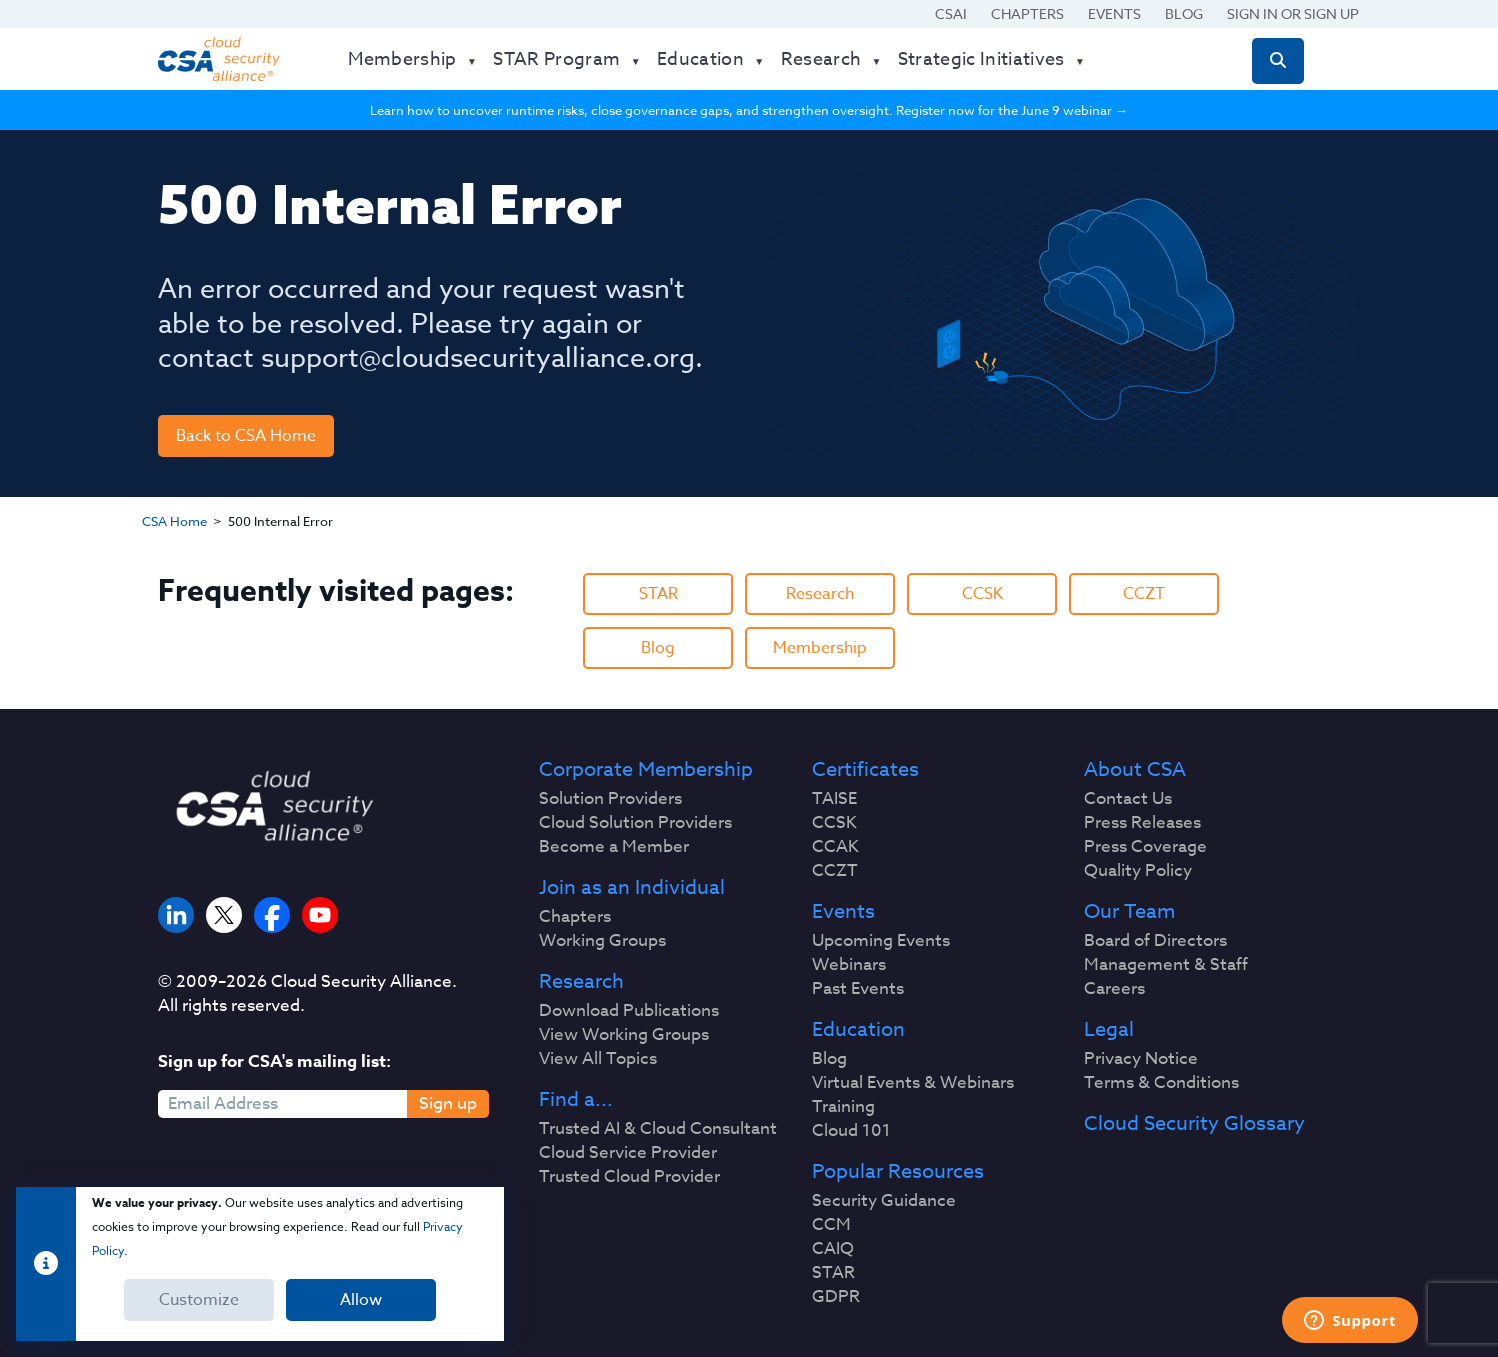  What do you see at coordinates (831, 1225) in the screenshot?
I see `CCM` at bounding box center [831, 1225].